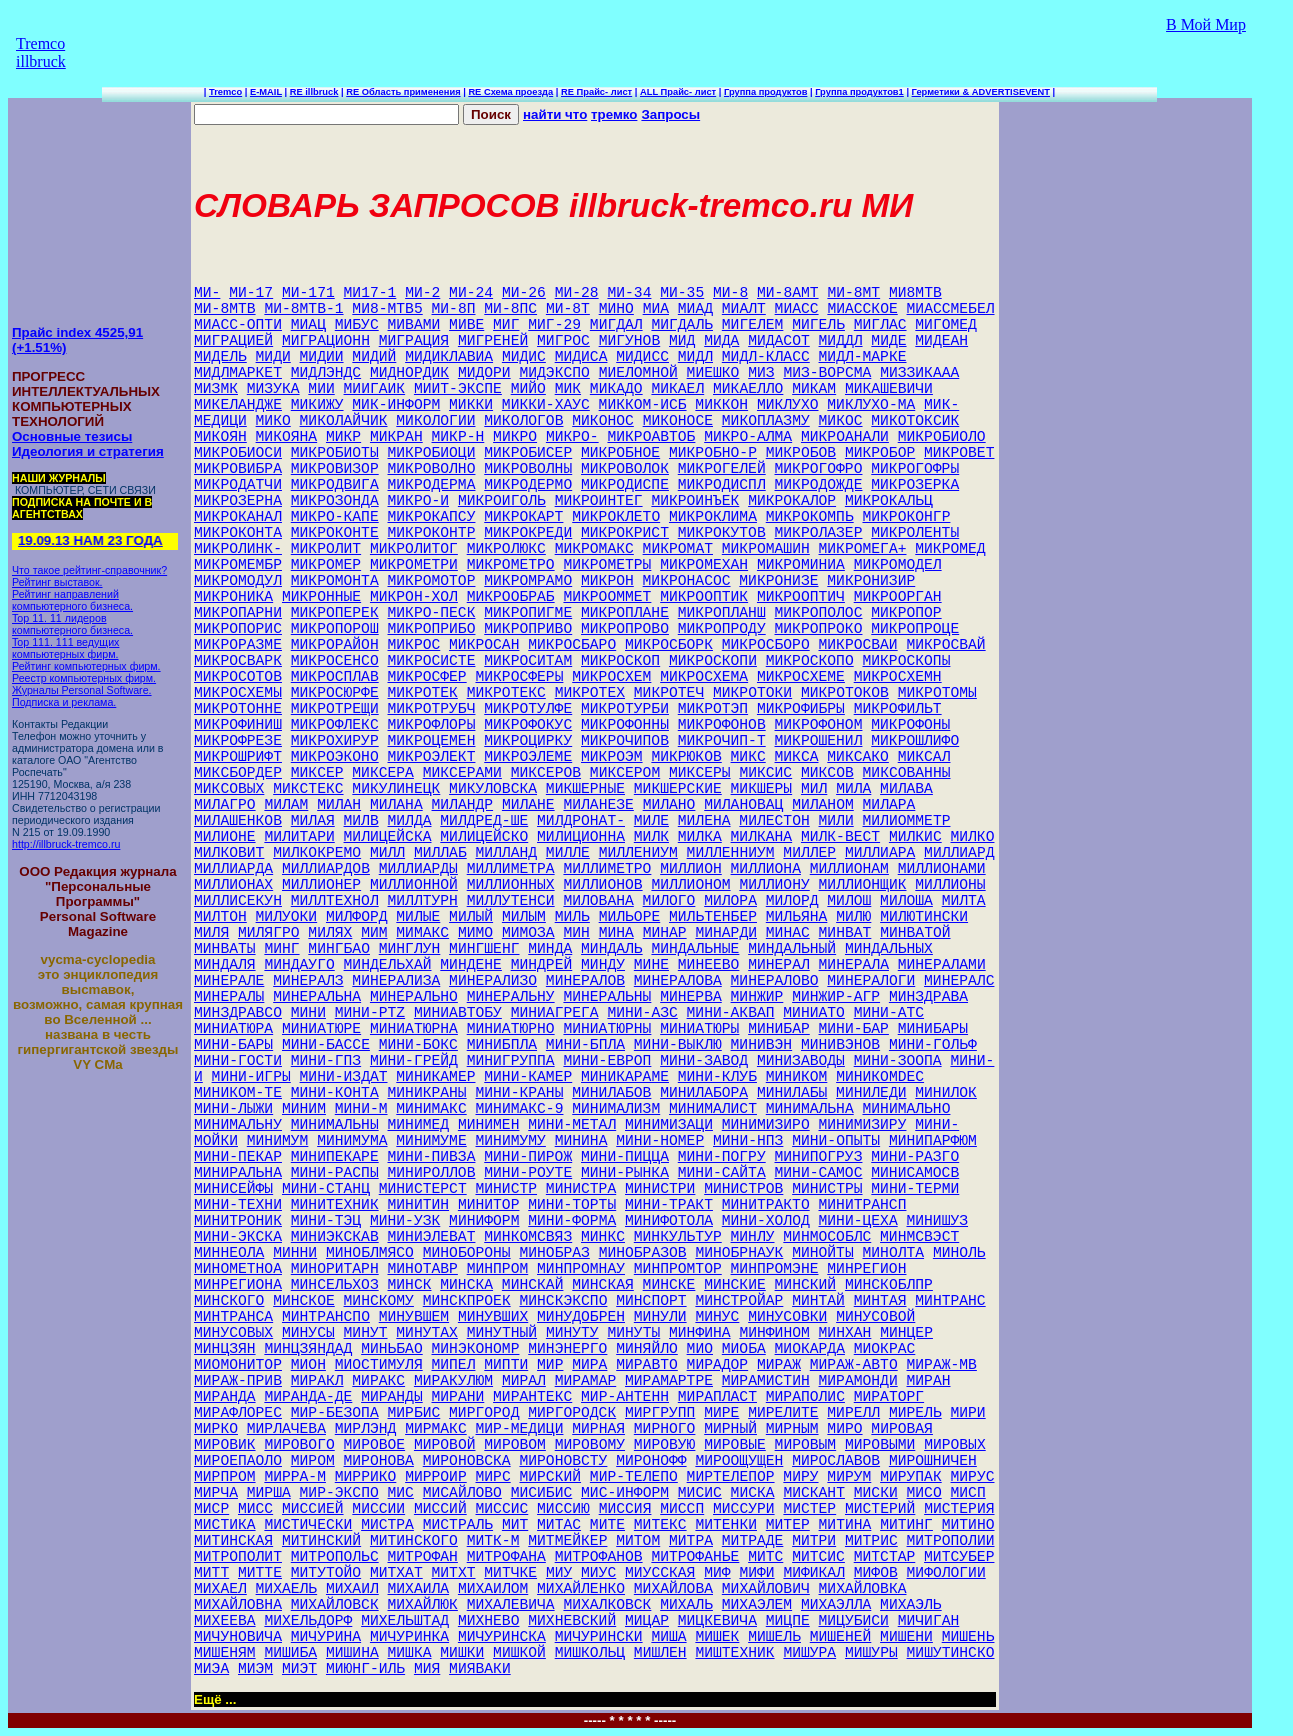 This screenshot has height=1736, width=1293. Describe the element at coordinates (432, 757) in the screenshot. I see `МИКРОЭЛЕКТ` at that location.